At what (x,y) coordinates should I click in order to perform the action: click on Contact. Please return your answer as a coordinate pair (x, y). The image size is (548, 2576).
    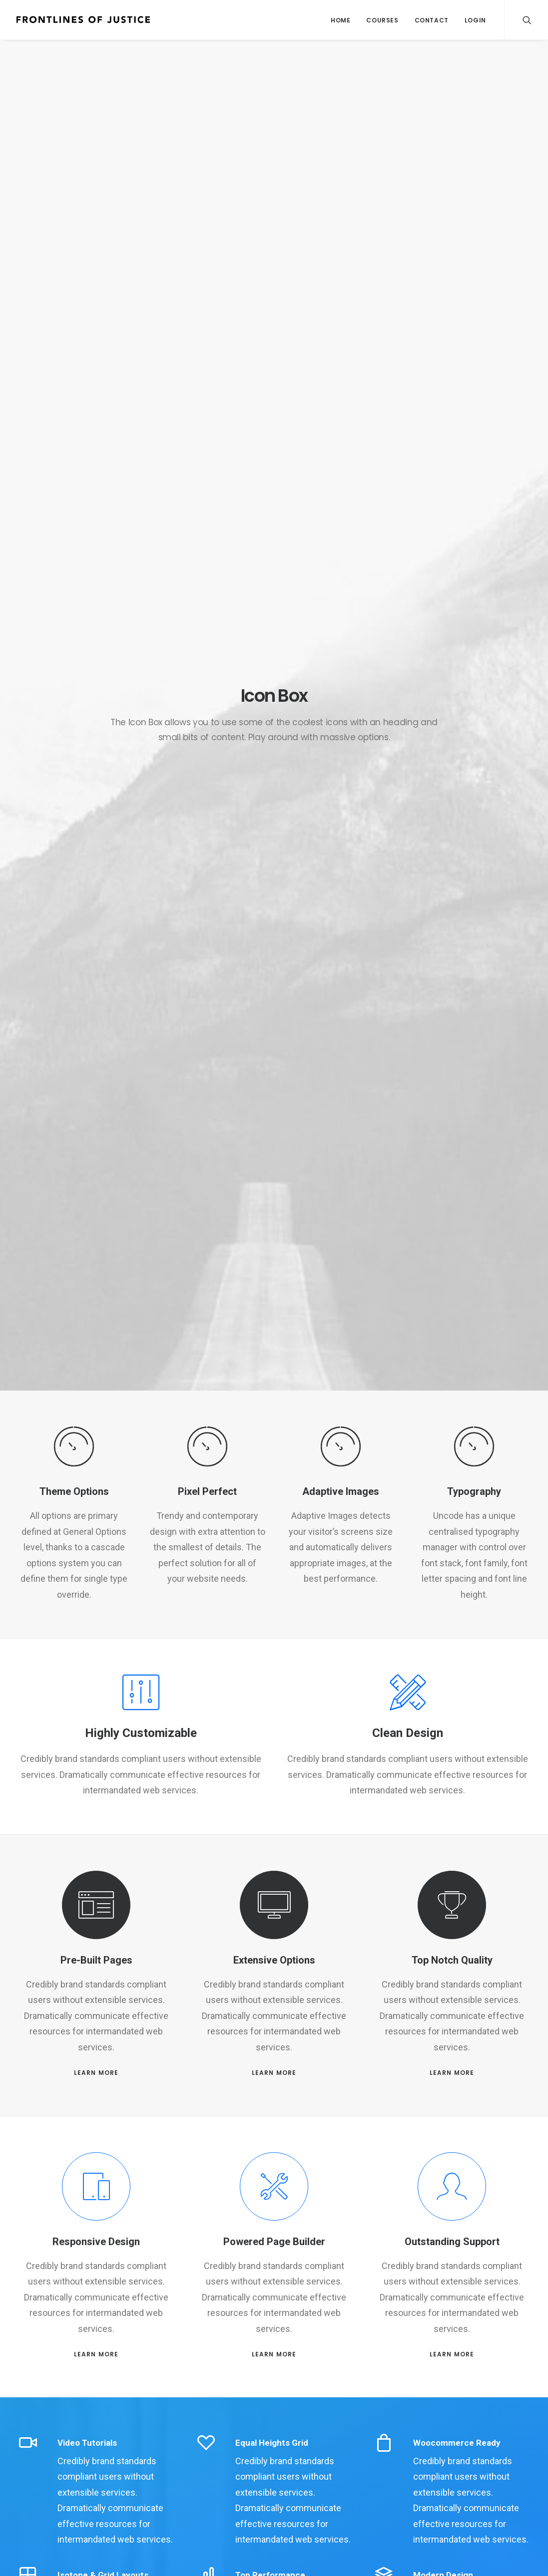
    Looking at the image, I should click on (432, 20).